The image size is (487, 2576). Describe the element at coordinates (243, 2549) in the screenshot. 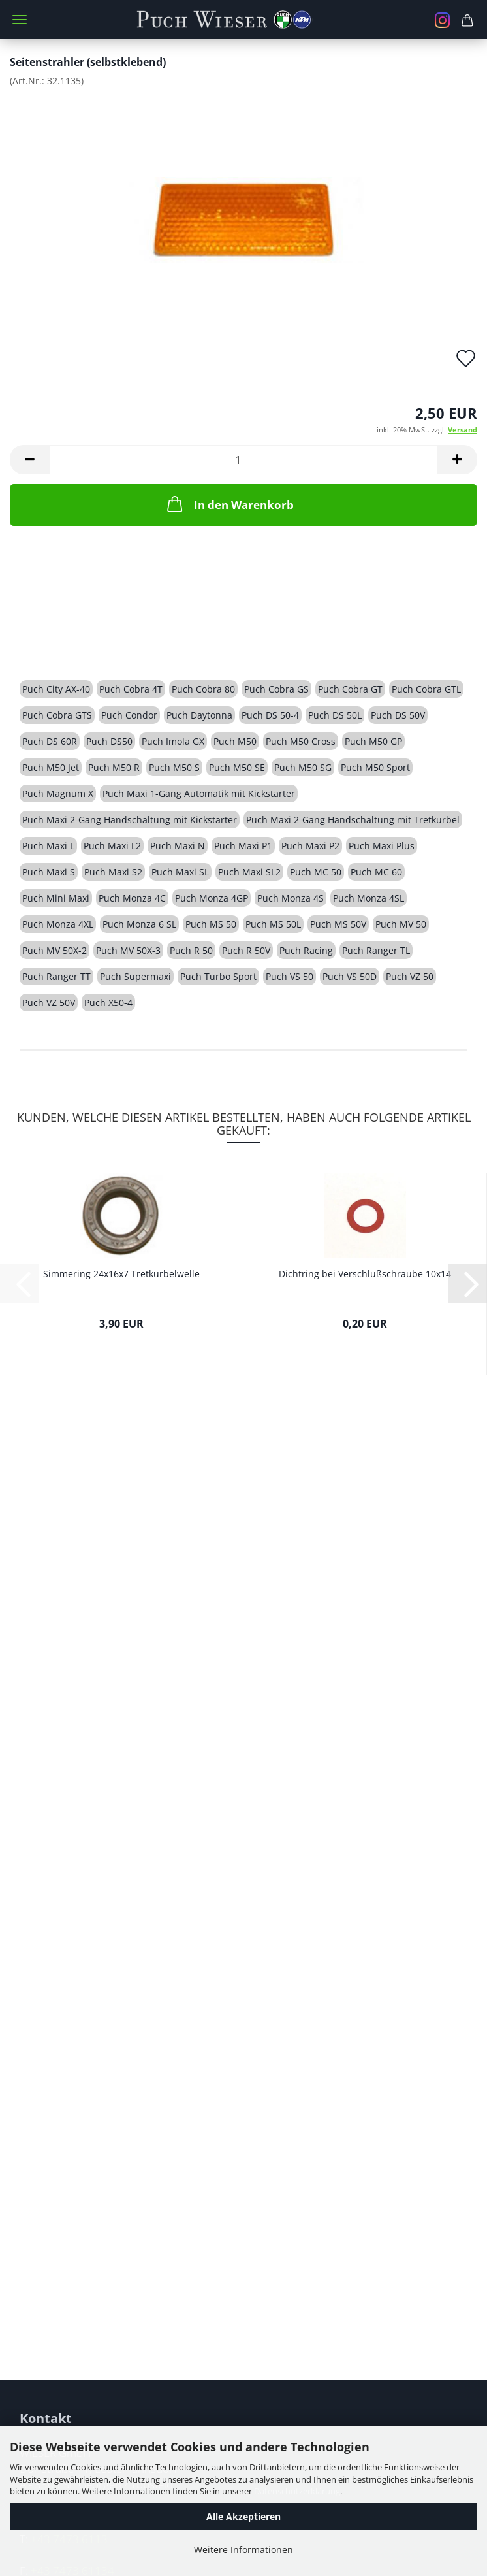

I see `Weitere Informationen` at that location.